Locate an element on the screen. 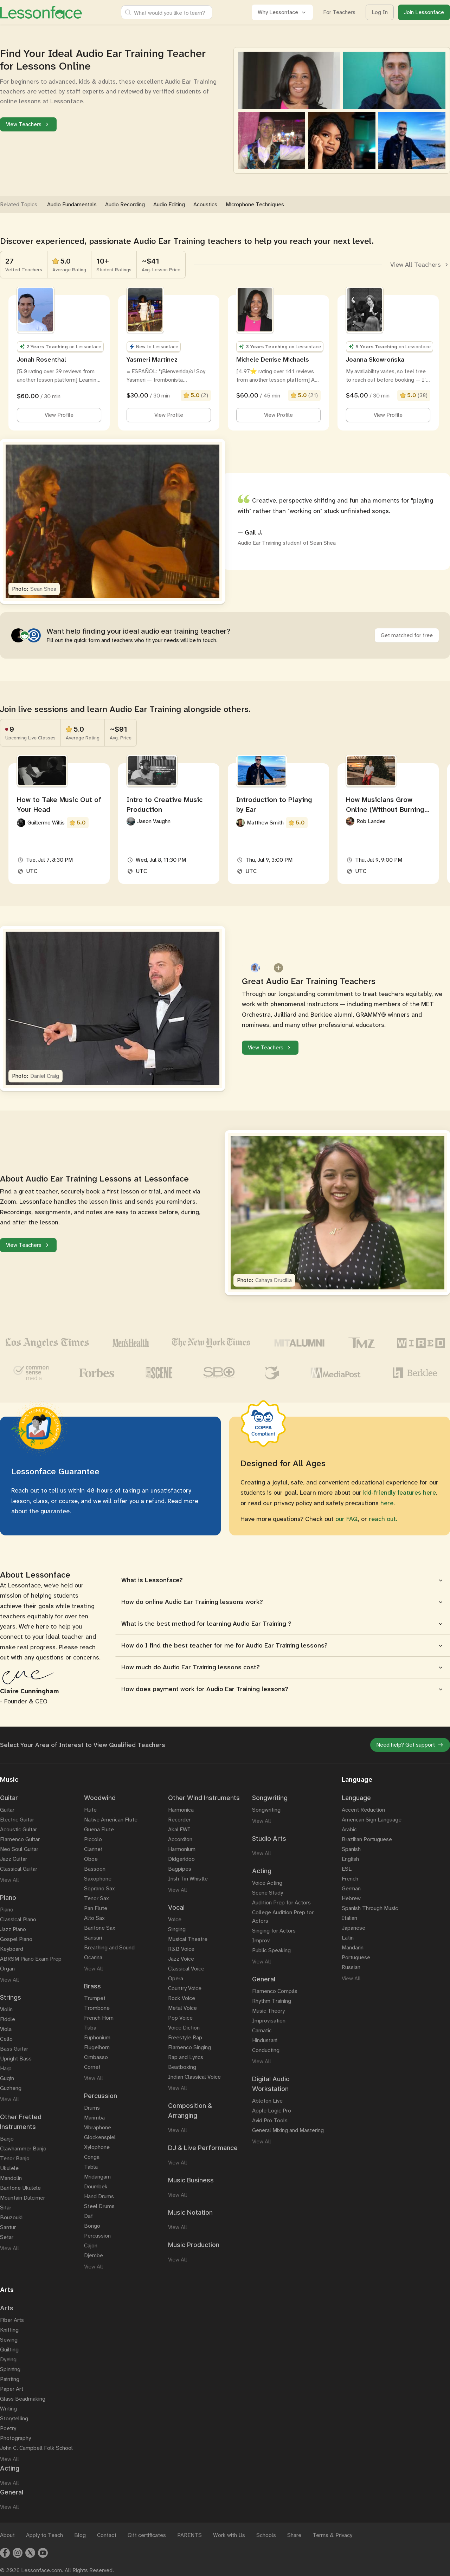 Image resolution: width=450 pixels, height=2576 pixels. Spanish is located at coordinates (351, 1849).